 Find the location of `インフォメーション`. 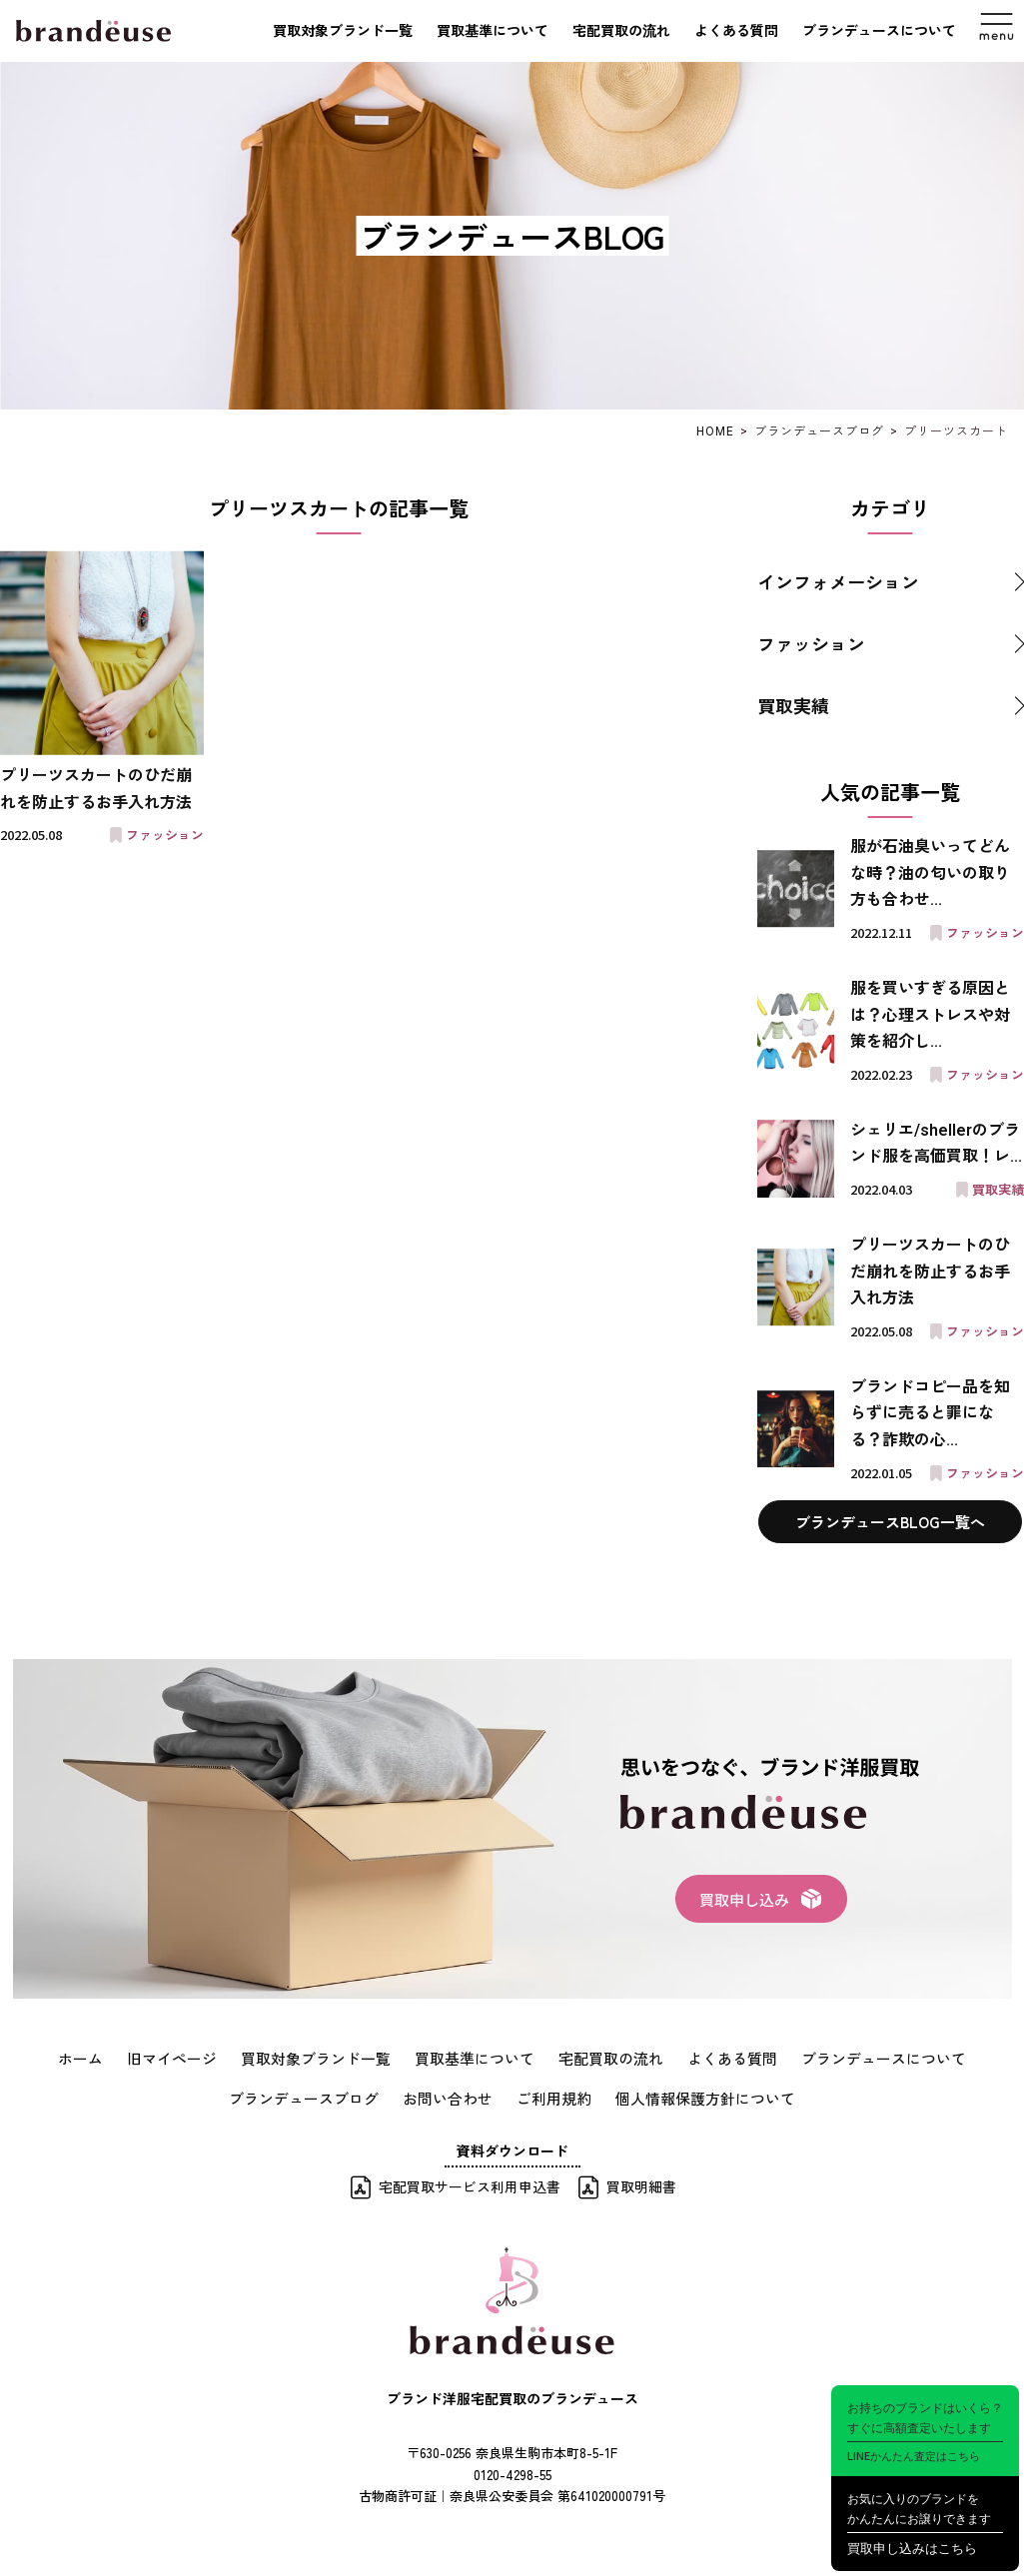

インフォメーション is located at coordinates (838, 581).